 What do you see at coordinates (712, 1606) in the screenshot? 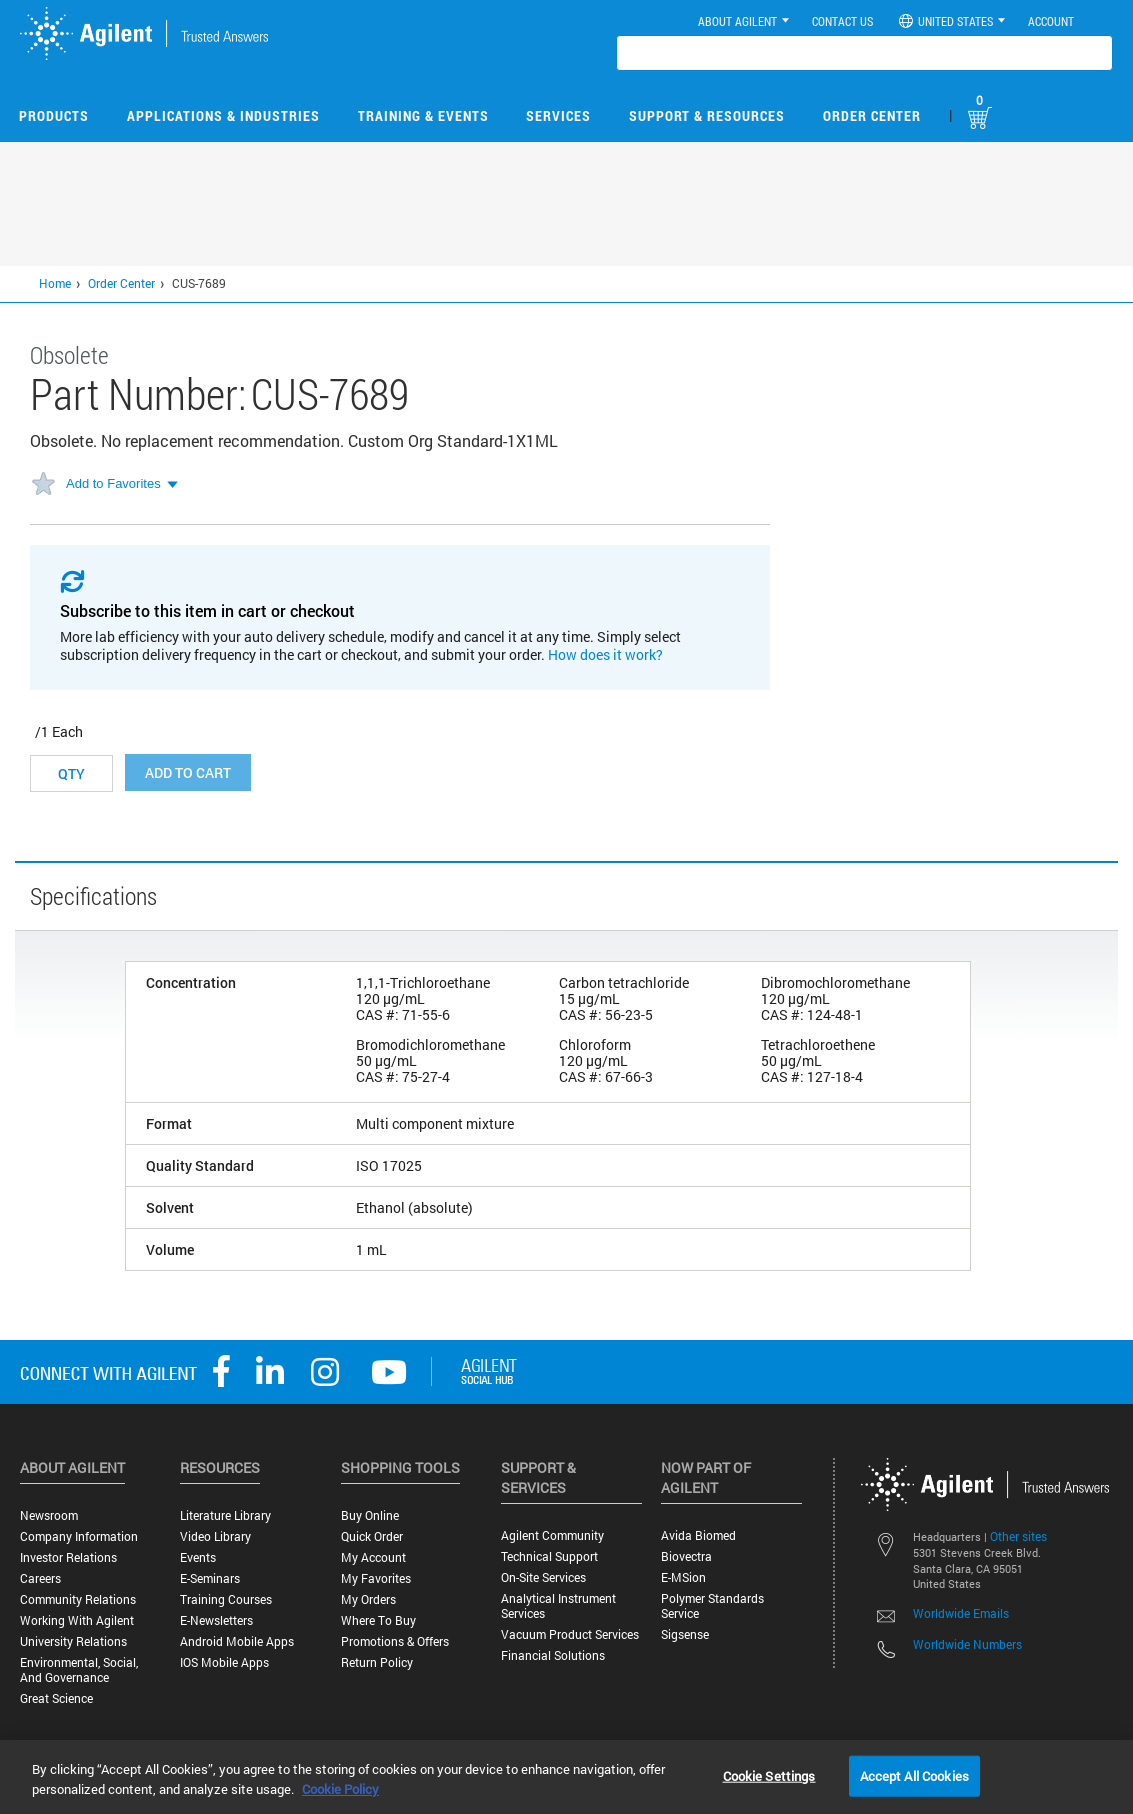
I see `Polymer Standards Service` at bounding box center [712, 1606].